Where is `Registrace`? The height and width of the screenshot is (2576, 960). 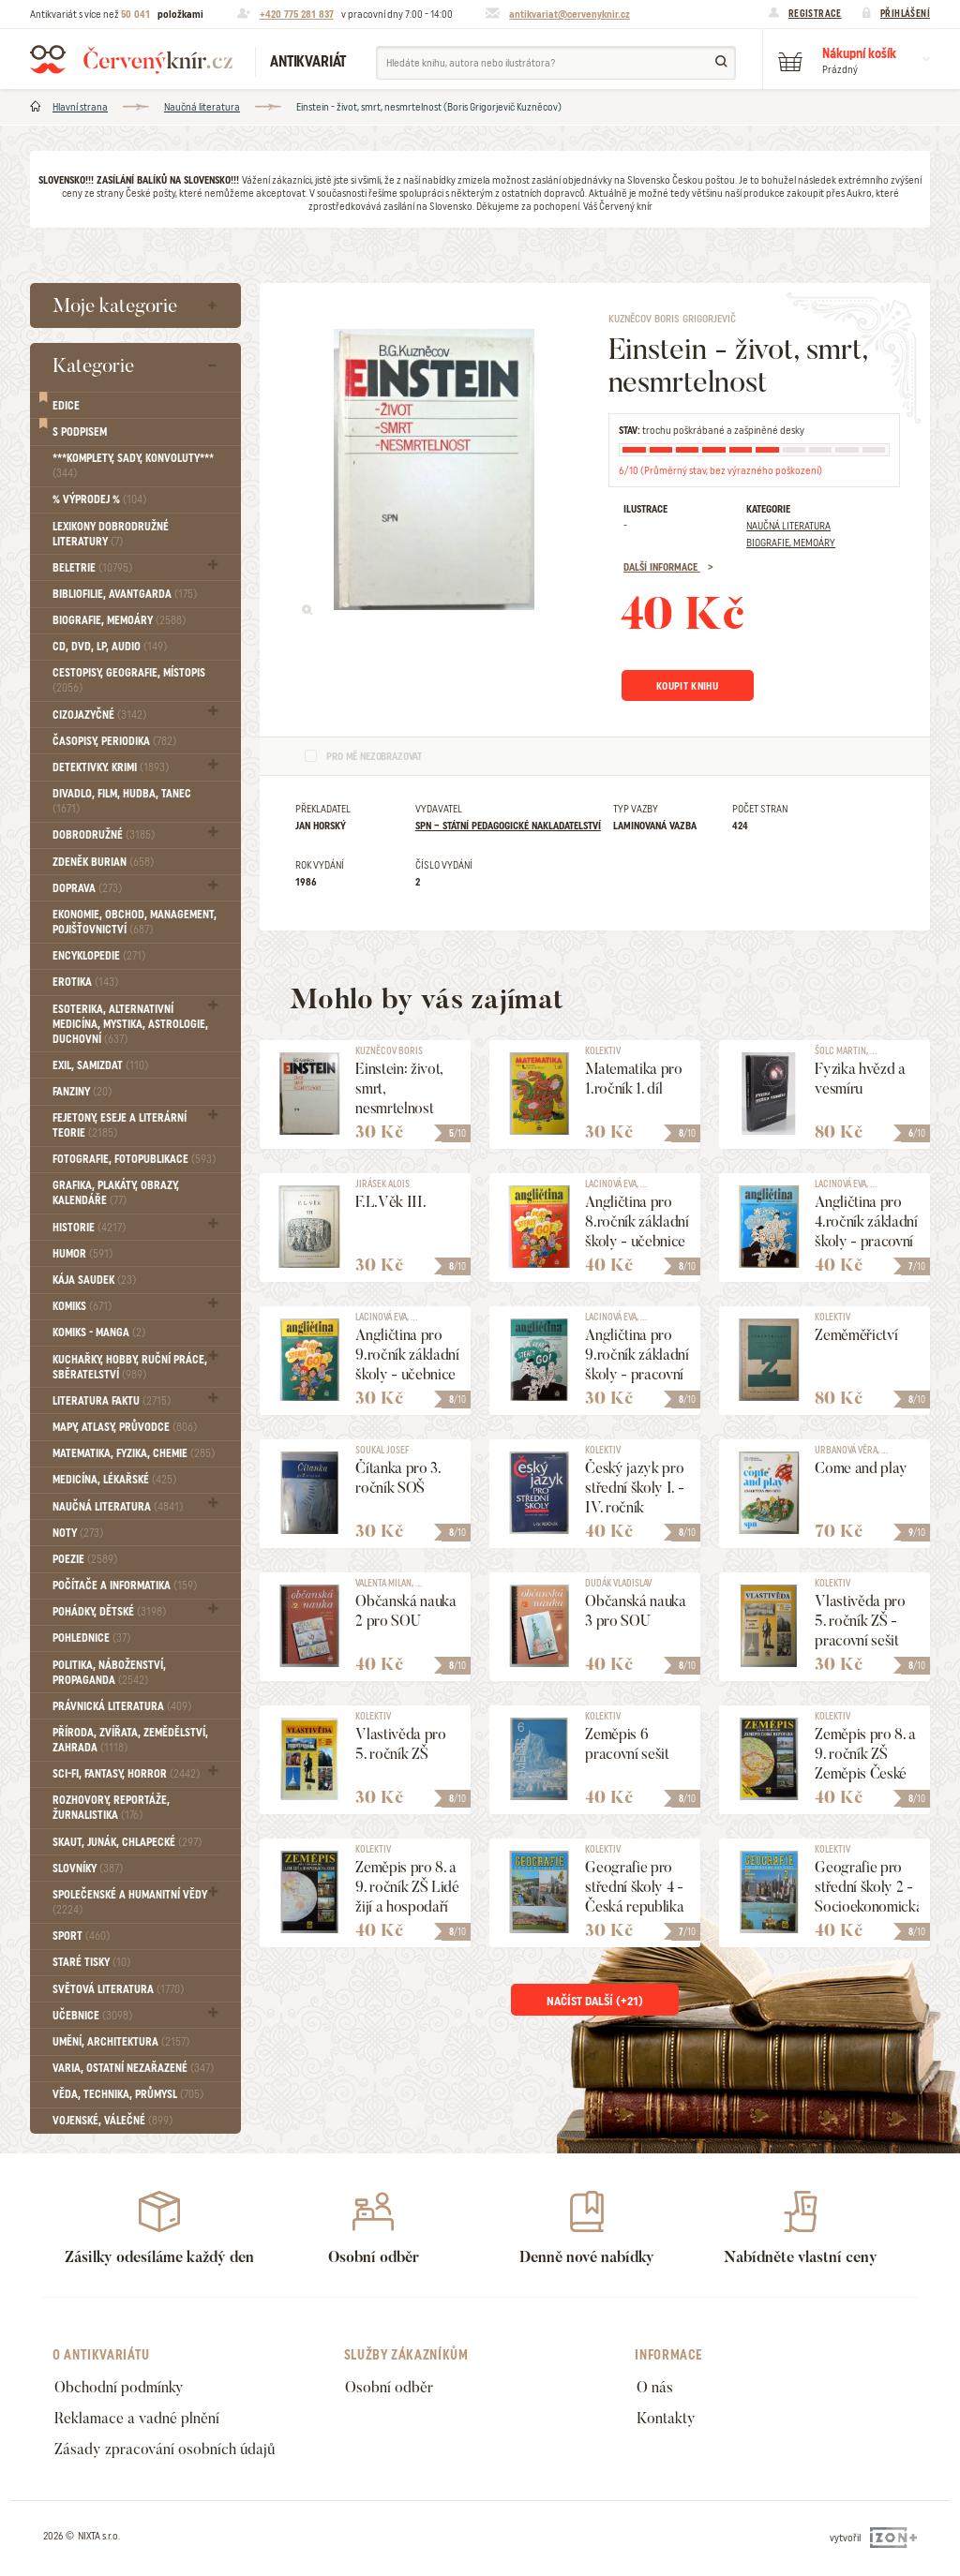
Registrace is located at coordinates (815, 13).